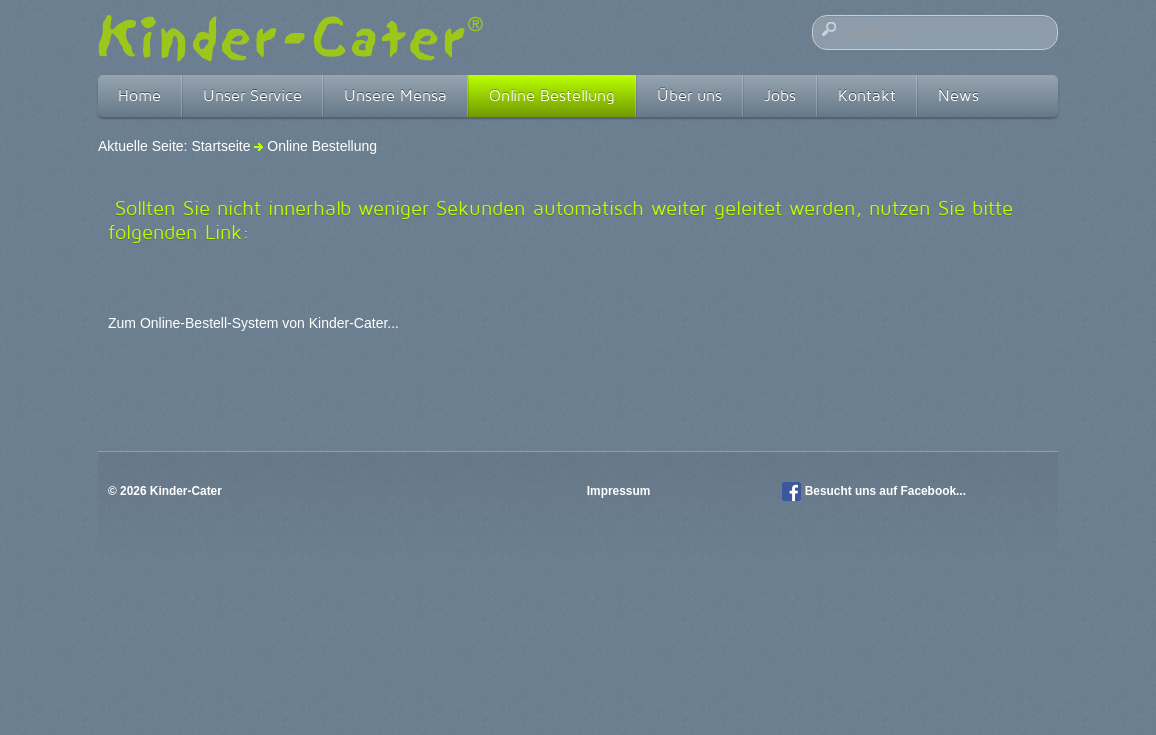 Image resolution: width=1156 pixels, height=735 pixels. What do you see at coordinates (395, 95) in the screenshot?
I see `Unsere Mensa` at bounding box center [395, 95].